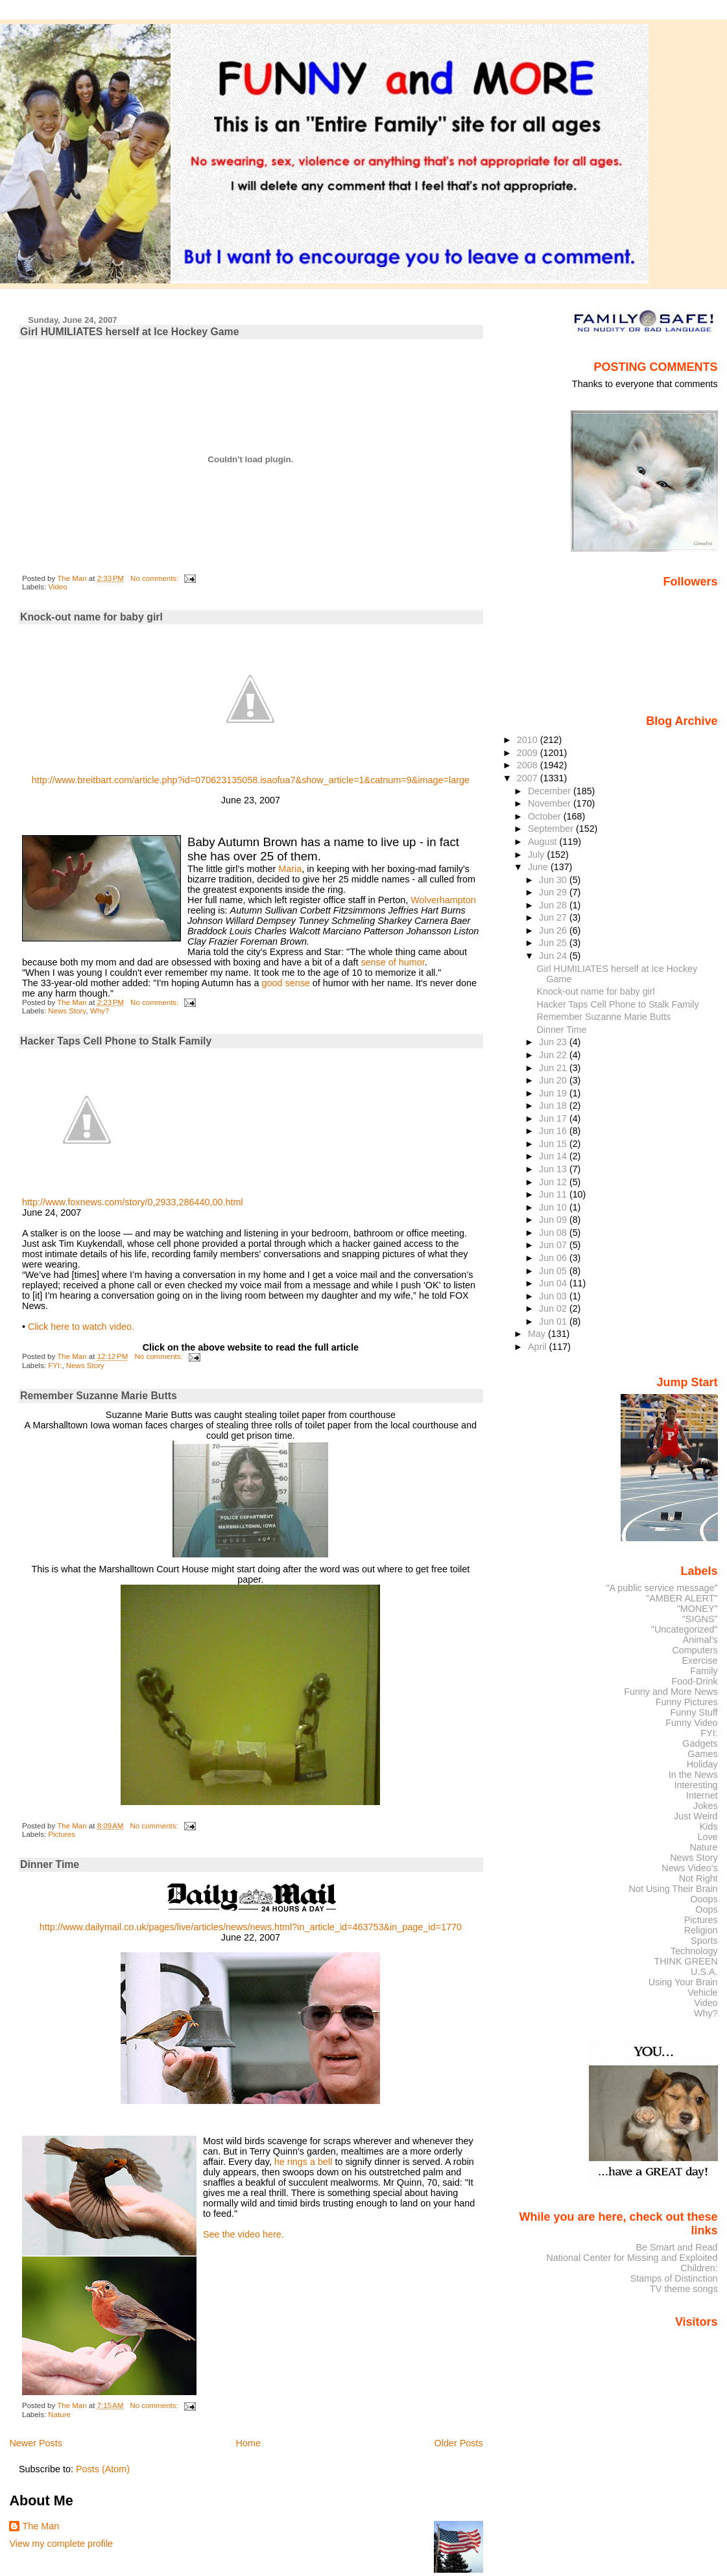 The height and width of the screenshot is (2576, 727). Describe the element at coordinates (129, 331) in the screenshot. I see `Girl HUMILIATES herself at Ice Hockey Game` at that location.